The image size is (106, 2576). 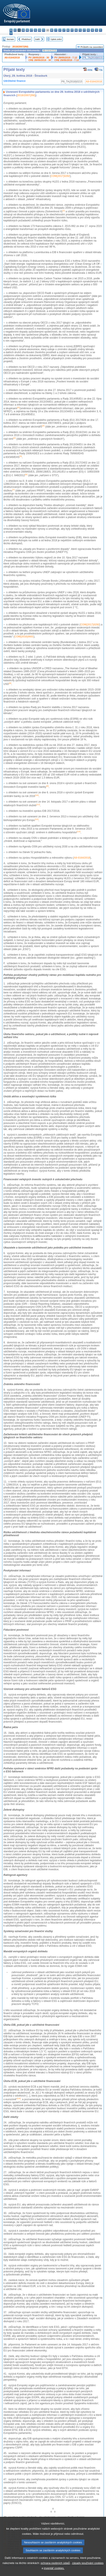 What do you see at coordinates (10, 39) in the screenshot?
I see `Seznam` at bounding box center [10, 39].